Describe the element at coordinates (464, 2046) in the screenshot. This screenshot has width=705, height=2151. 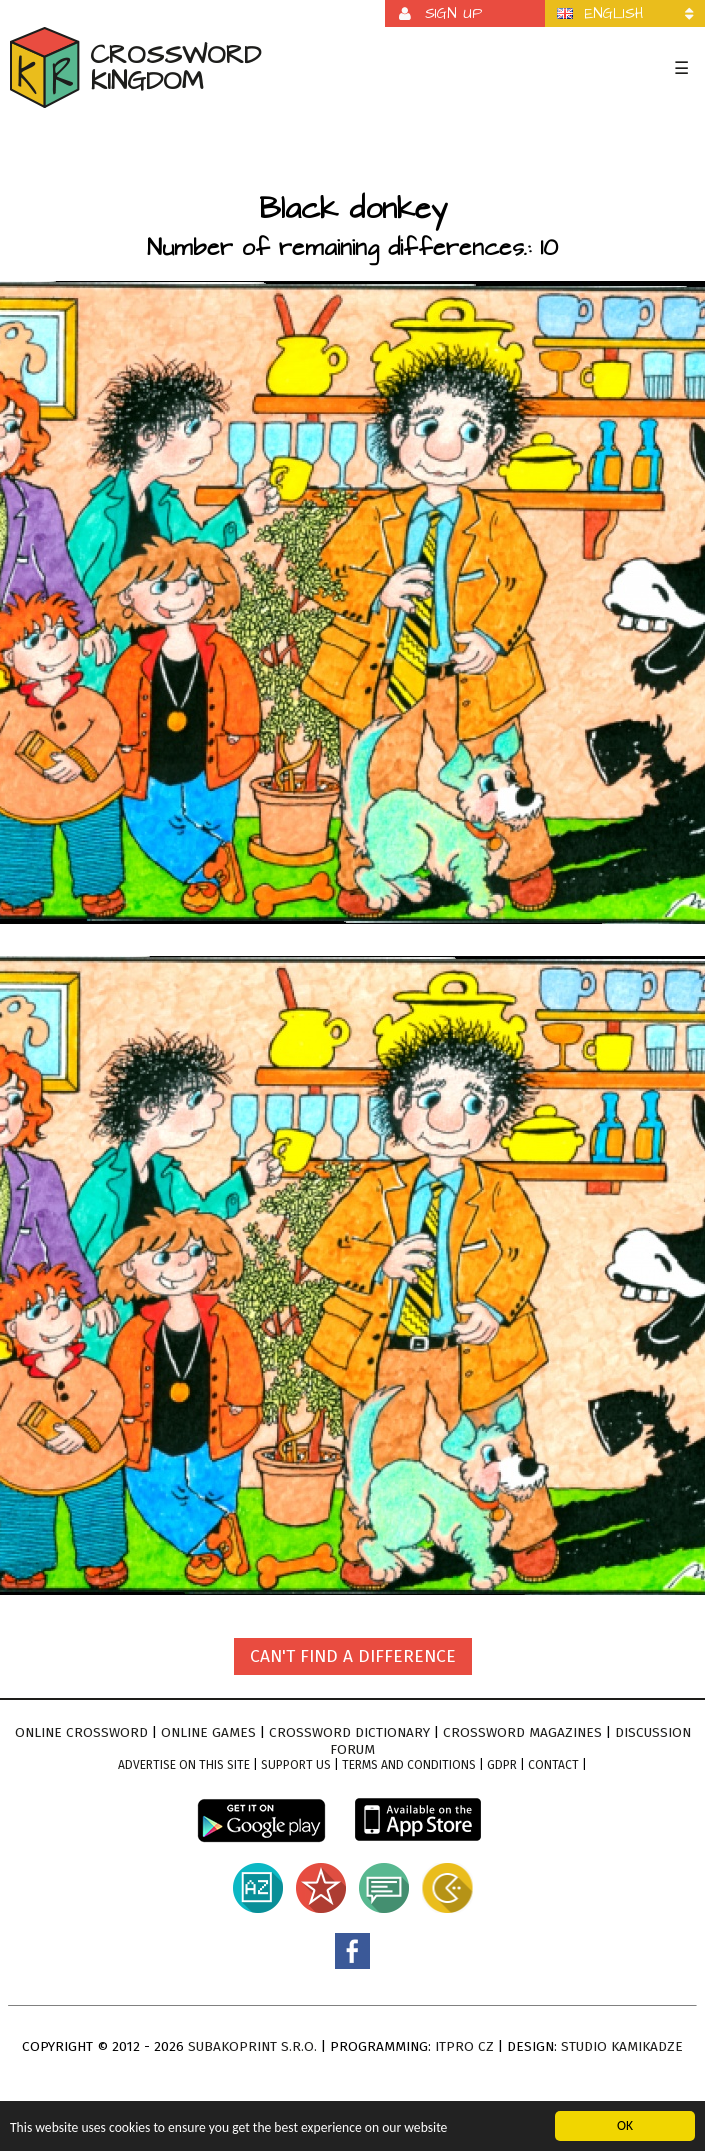
I see `ITPro CZ` at that location.